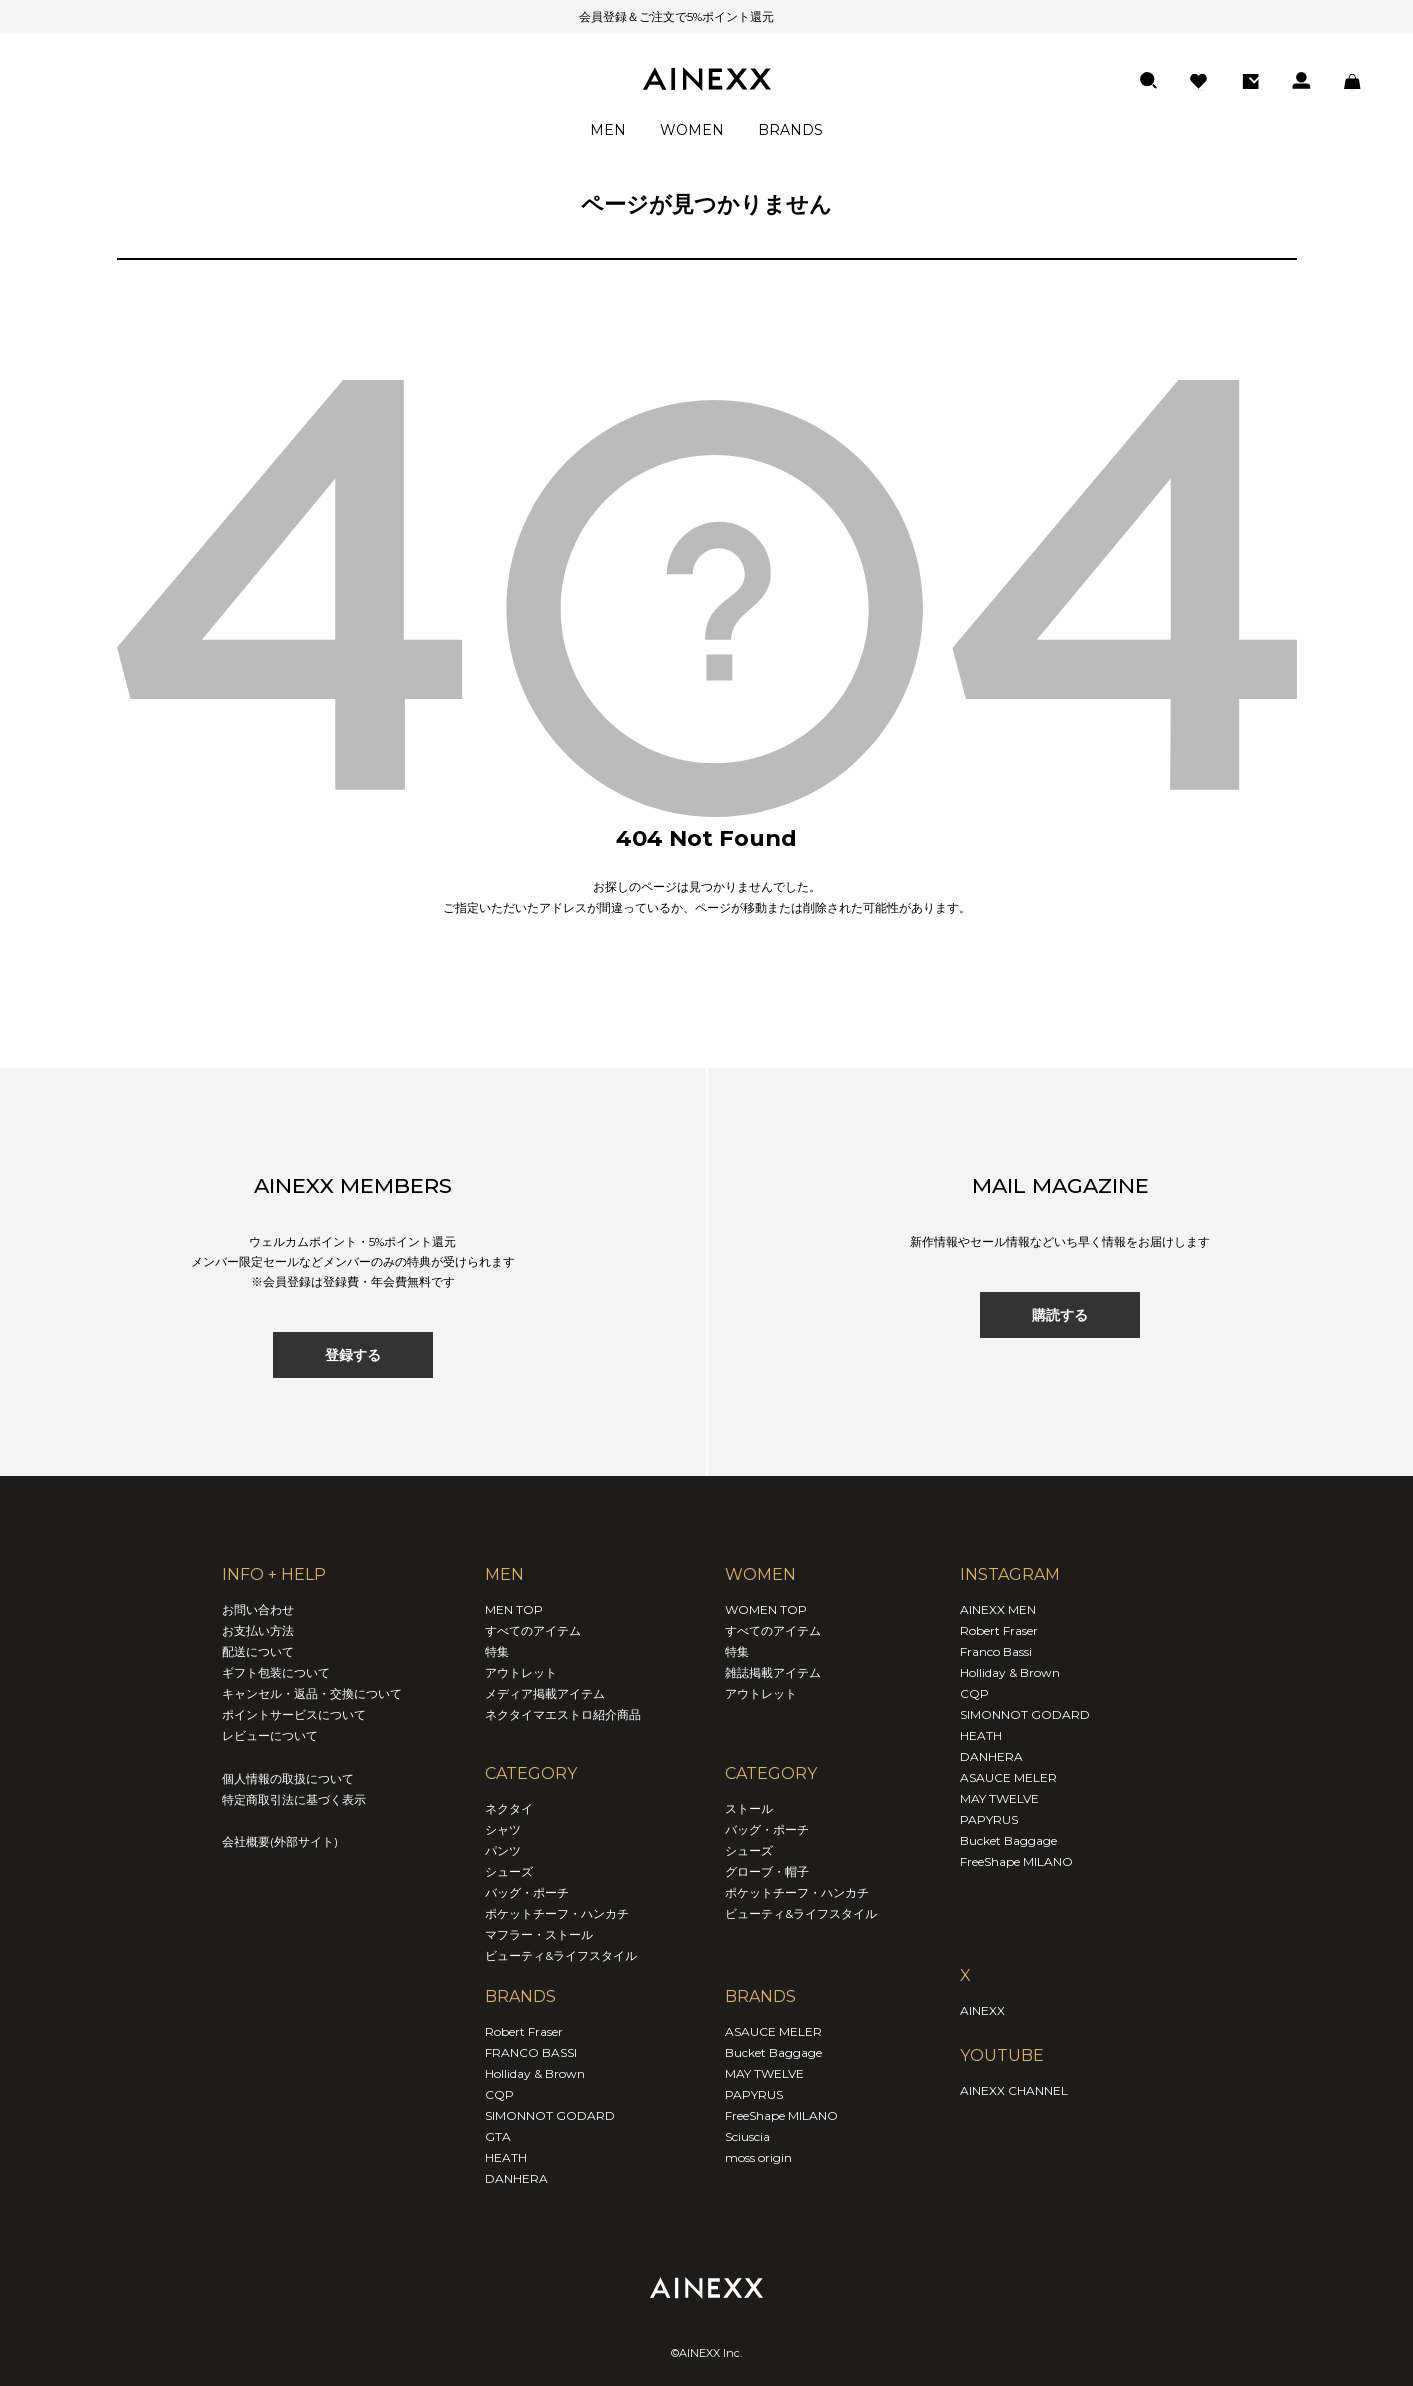 The image size is (1413, 2386). I want to click on MAY TWELVE, so click(764, 2073).